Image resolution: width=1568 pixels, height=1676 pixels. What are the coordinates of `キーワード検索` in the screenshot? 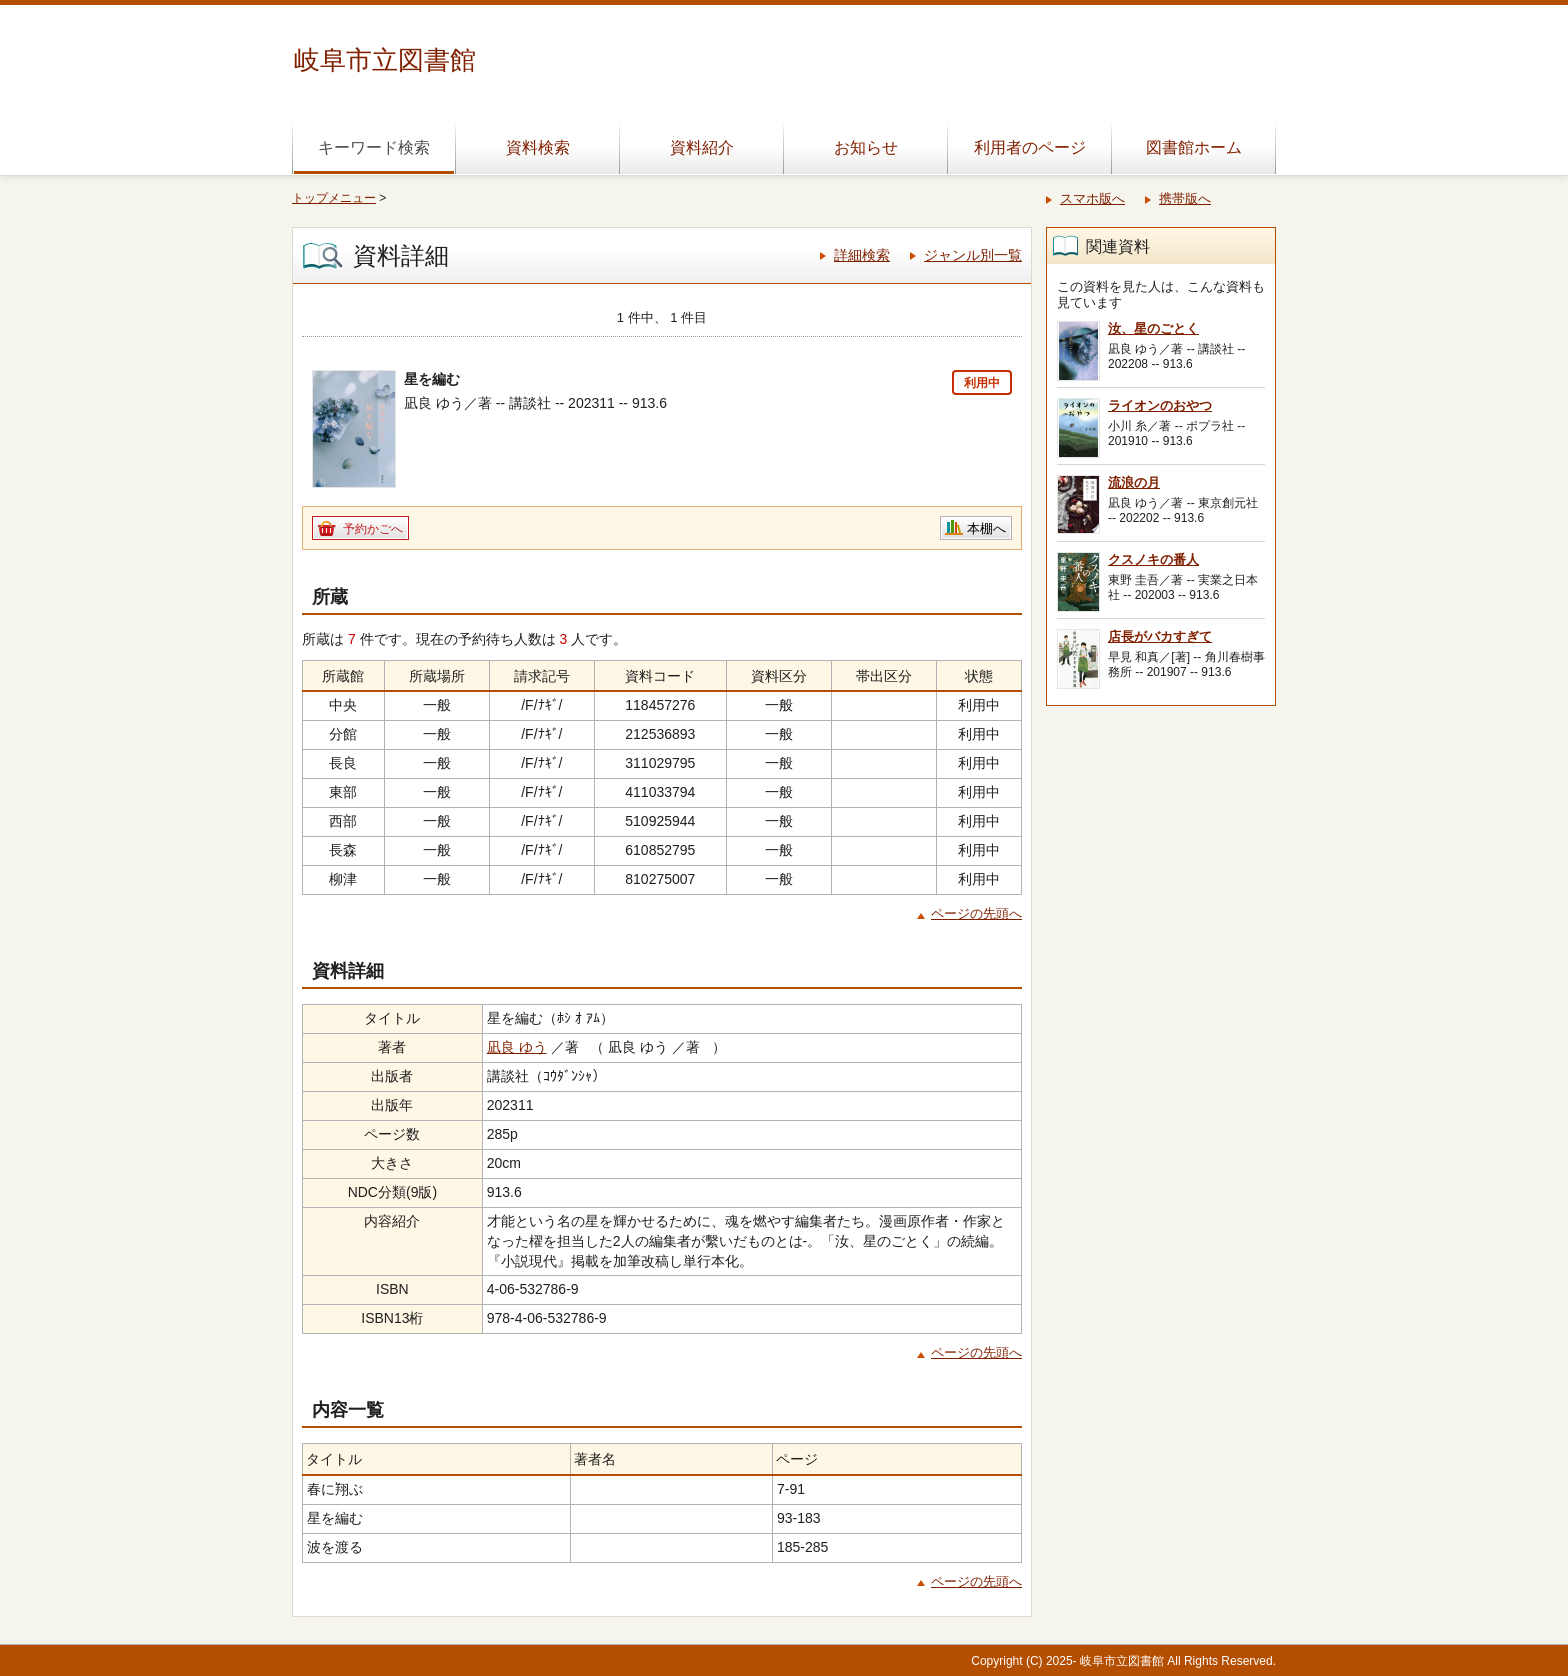 It's located at (374, 147).